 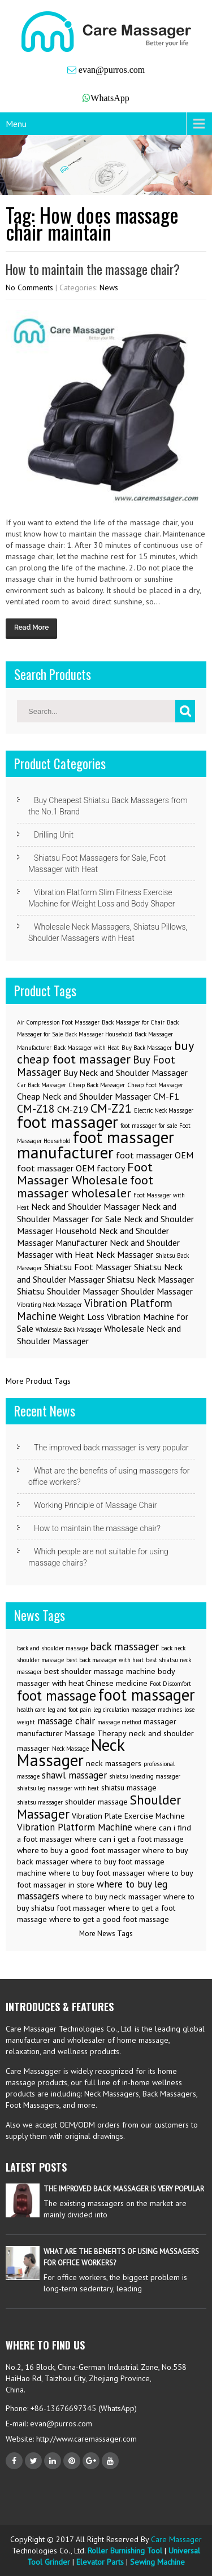 What do you see at coordinates (144, 1776) in the screenshot?
I see `shiatsu kneading massager [shiatsu kneading massager (2 items)]` at bounding box center [144, 1776].